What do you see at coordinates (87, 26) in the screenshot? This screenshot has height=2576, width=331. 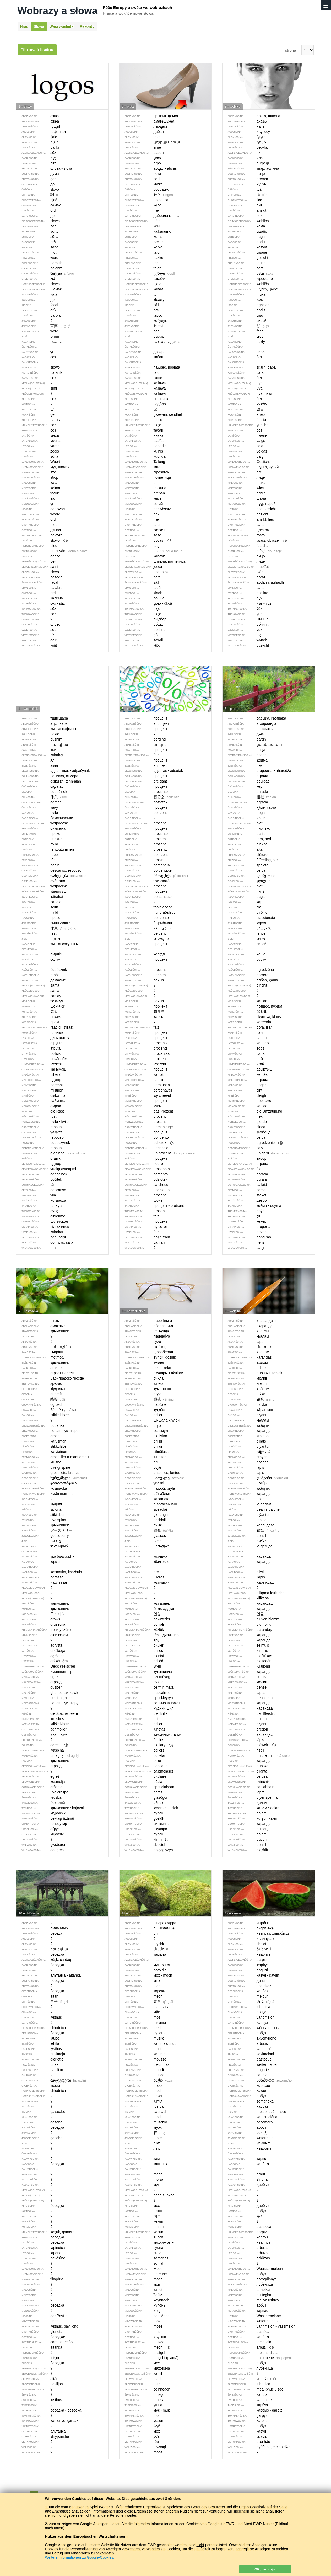 I see `Rekordy` at bounding box center [87, 26].